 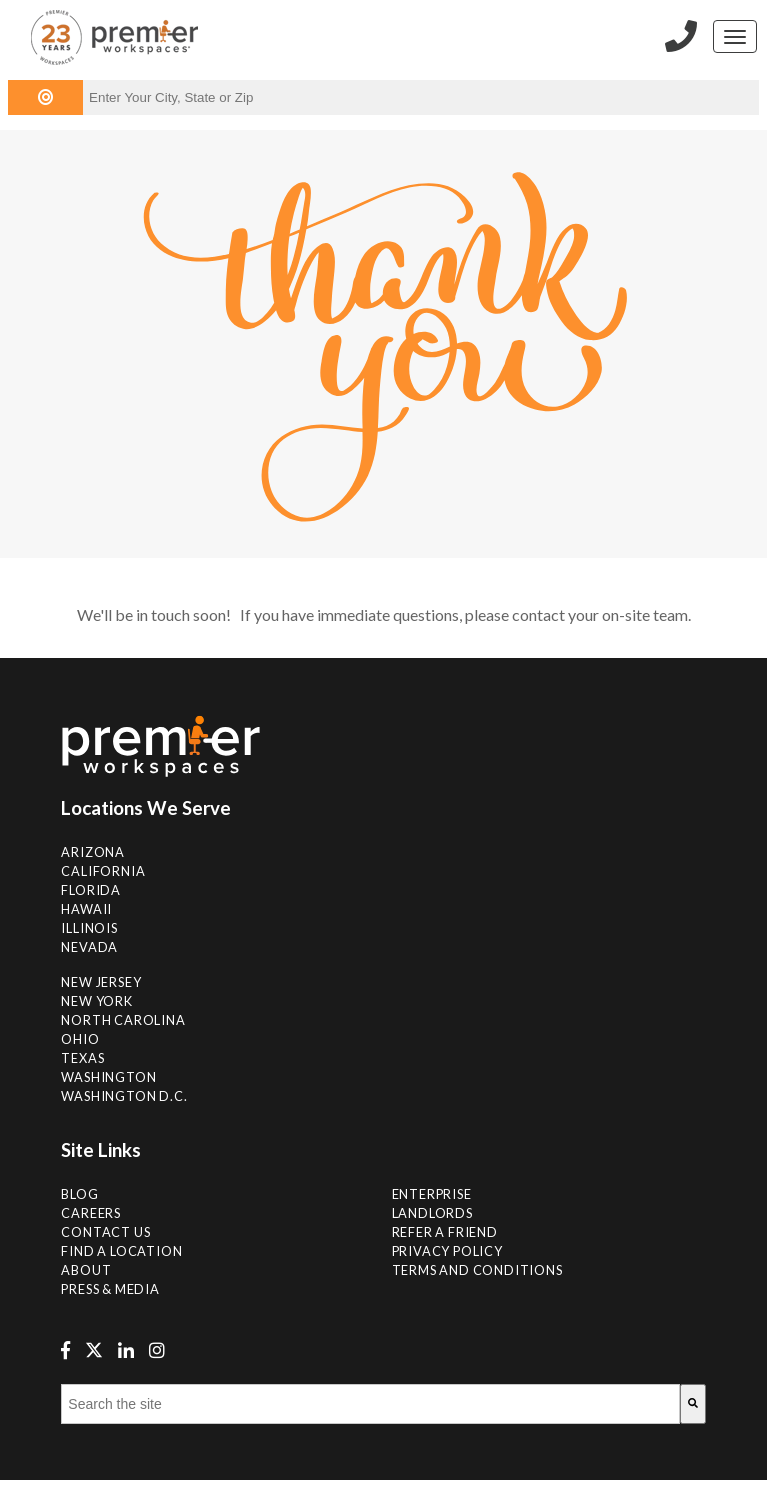 What do you see at coordinates (121, 1251) in the screenshot?
I see `Find A Location` at bounding box center [121, 1251].